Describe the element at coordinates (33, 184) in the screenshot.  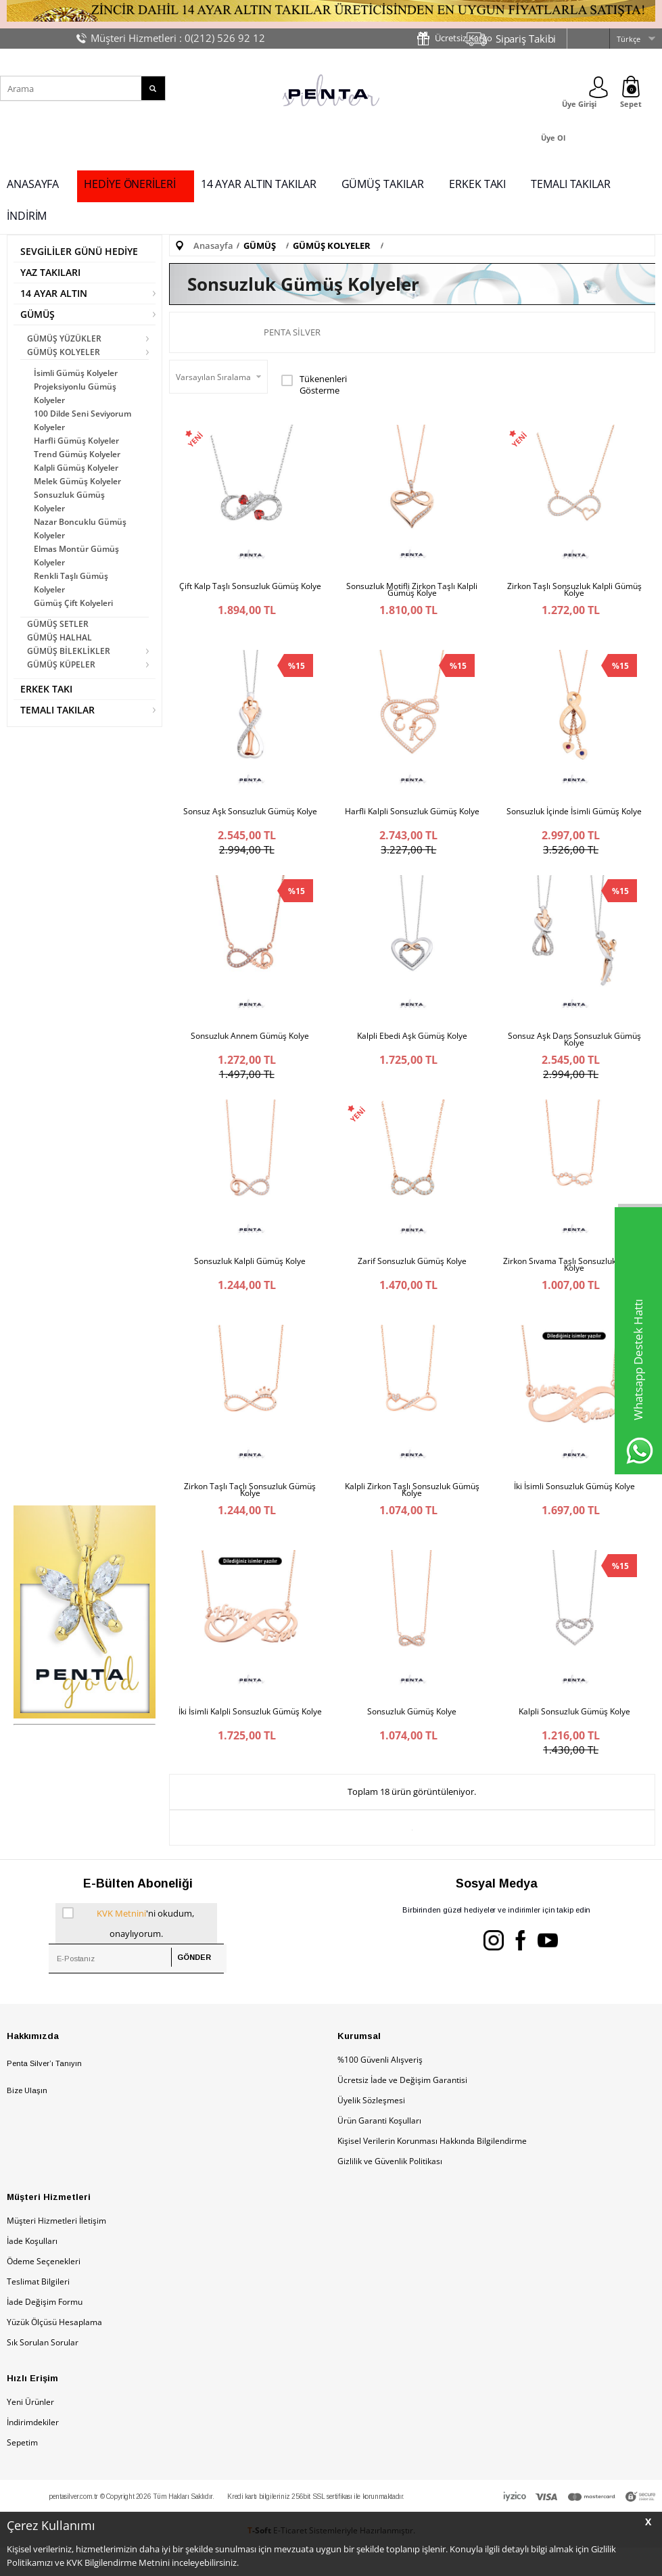
I see `ANASAYFA` at that location.